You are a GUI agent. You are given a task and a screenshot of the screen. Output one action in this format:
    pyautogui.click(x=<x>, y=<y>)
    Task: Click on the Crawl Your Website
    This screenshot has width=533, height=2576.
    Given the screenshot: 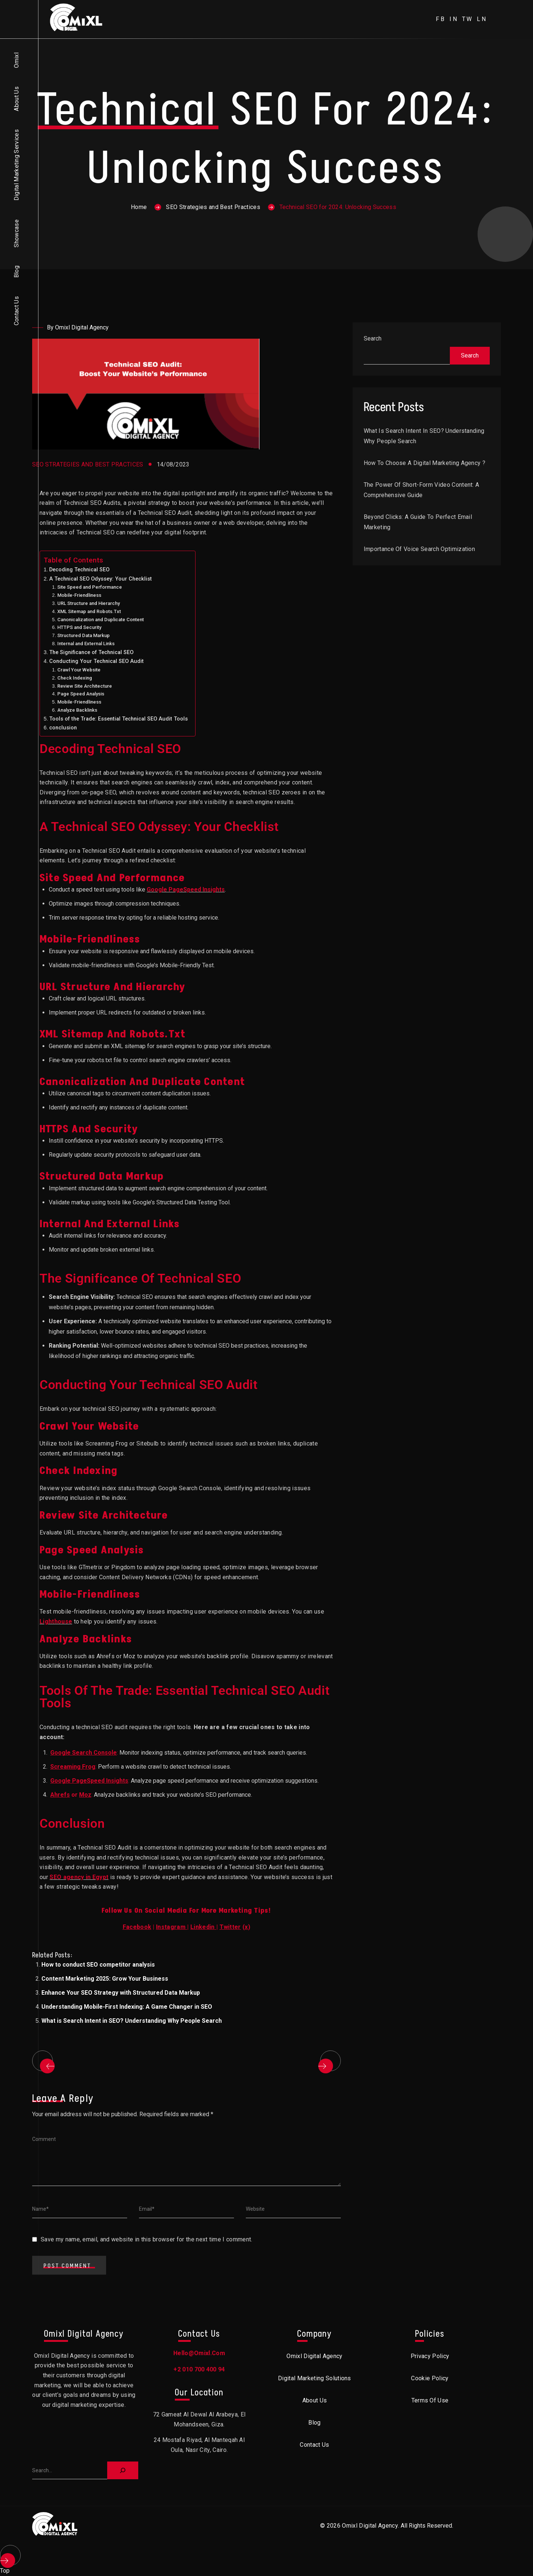 What is the action you would take?
    pyautogui.click(x=79, y=670)
    